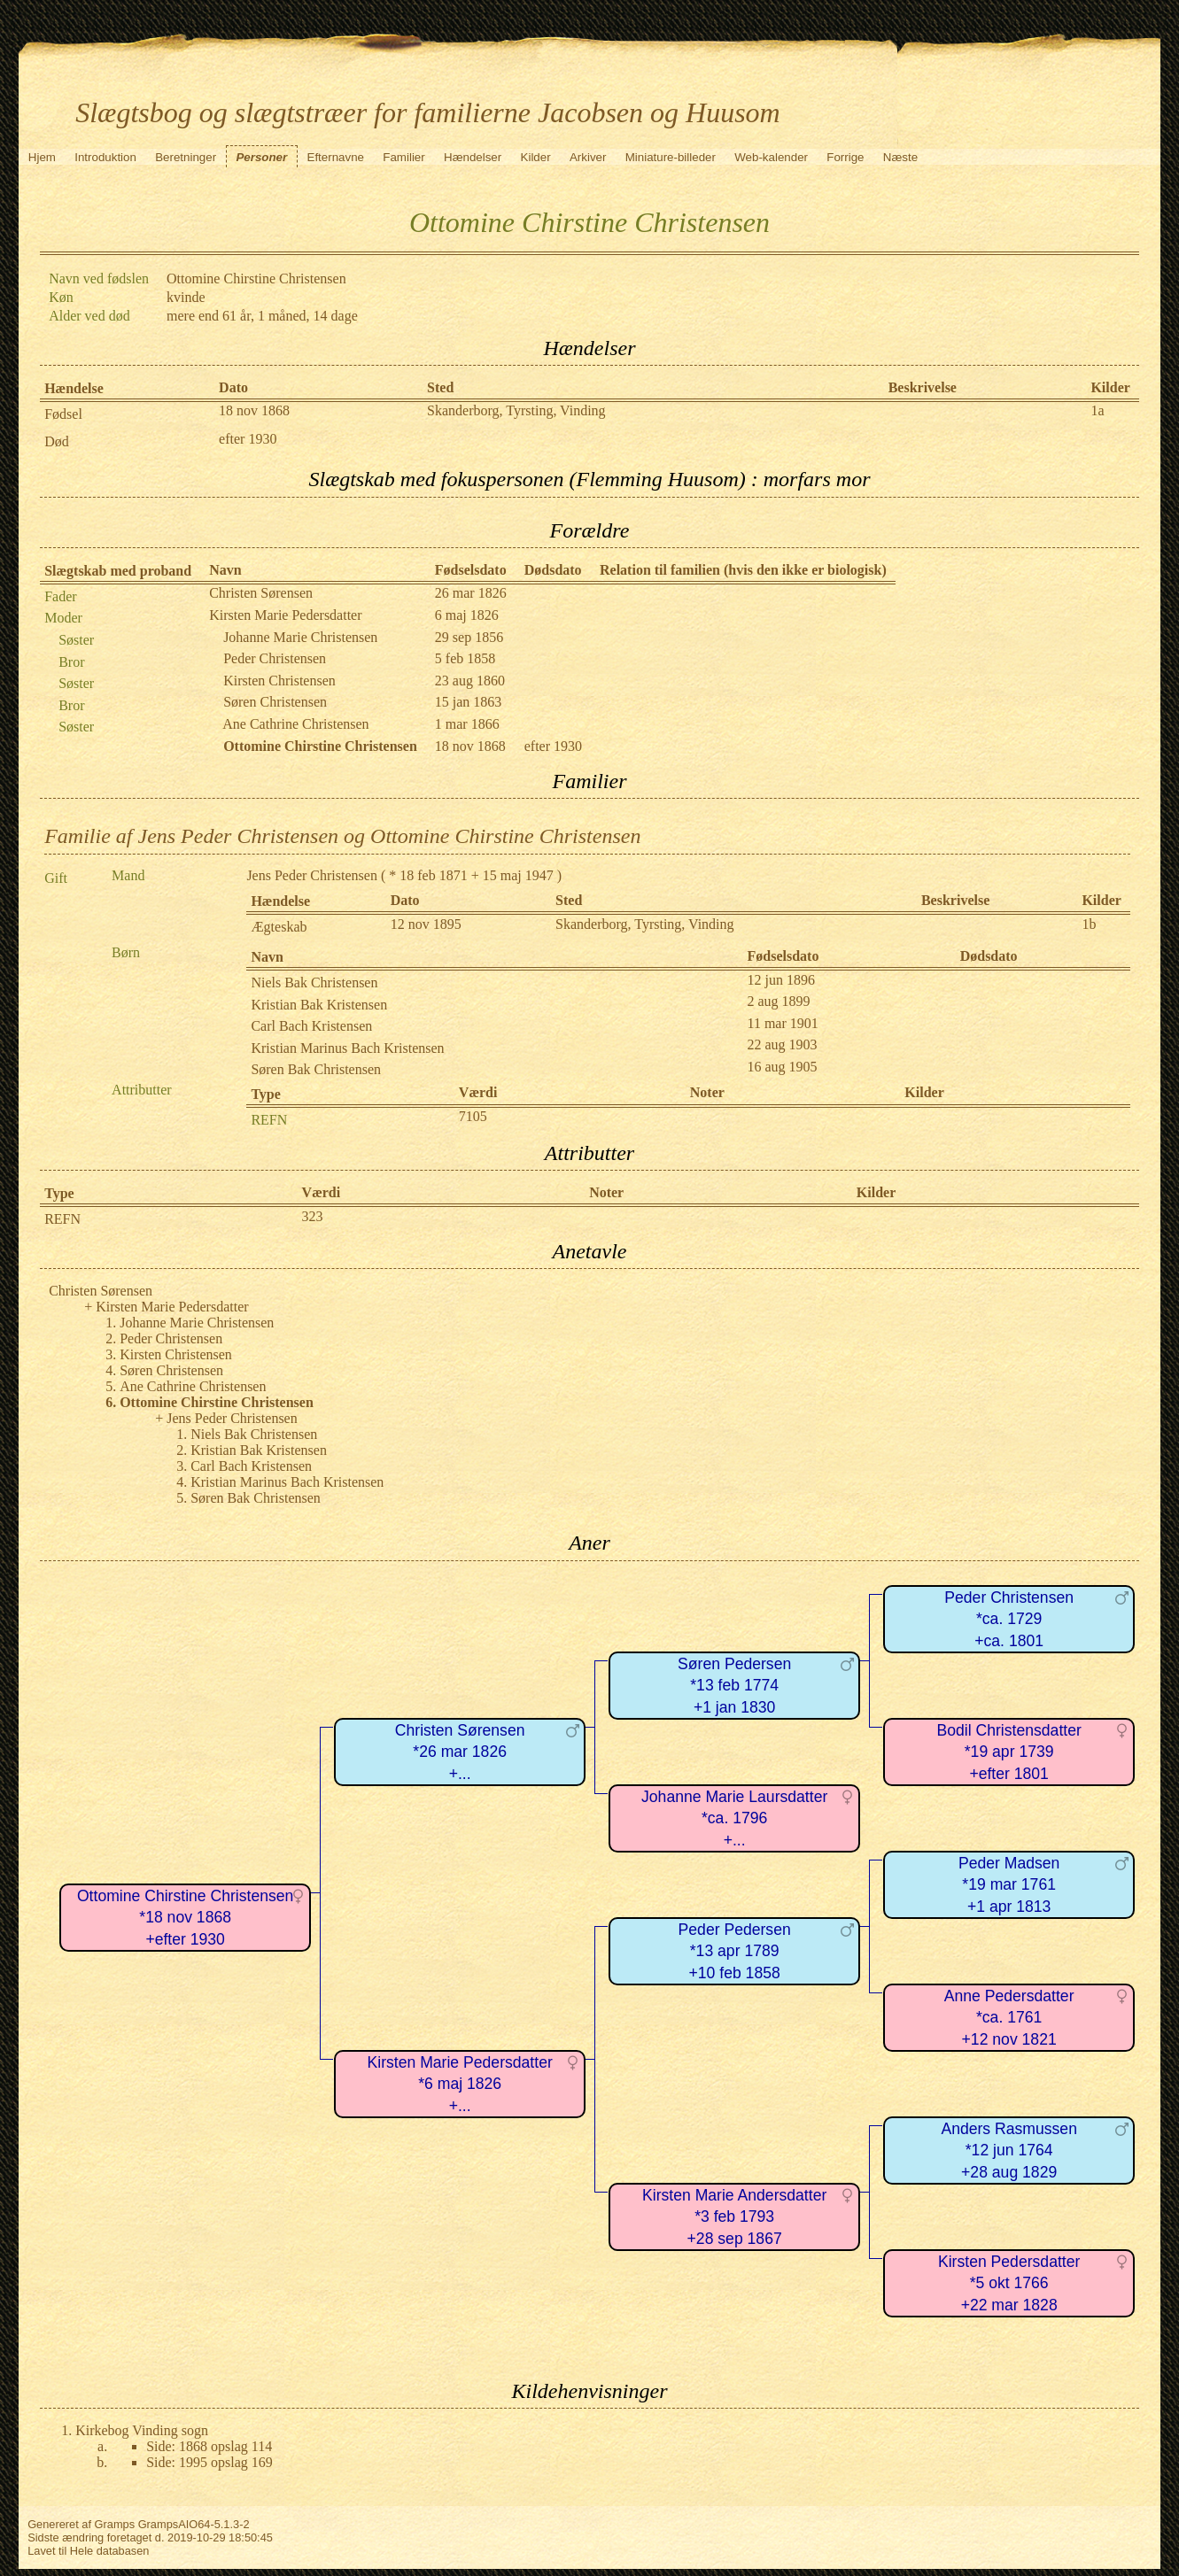 This screenshot has width=1179, height=2576. Describe the element at coordinates (536, 157) in the screenshot. I see `Kilder` at that location.